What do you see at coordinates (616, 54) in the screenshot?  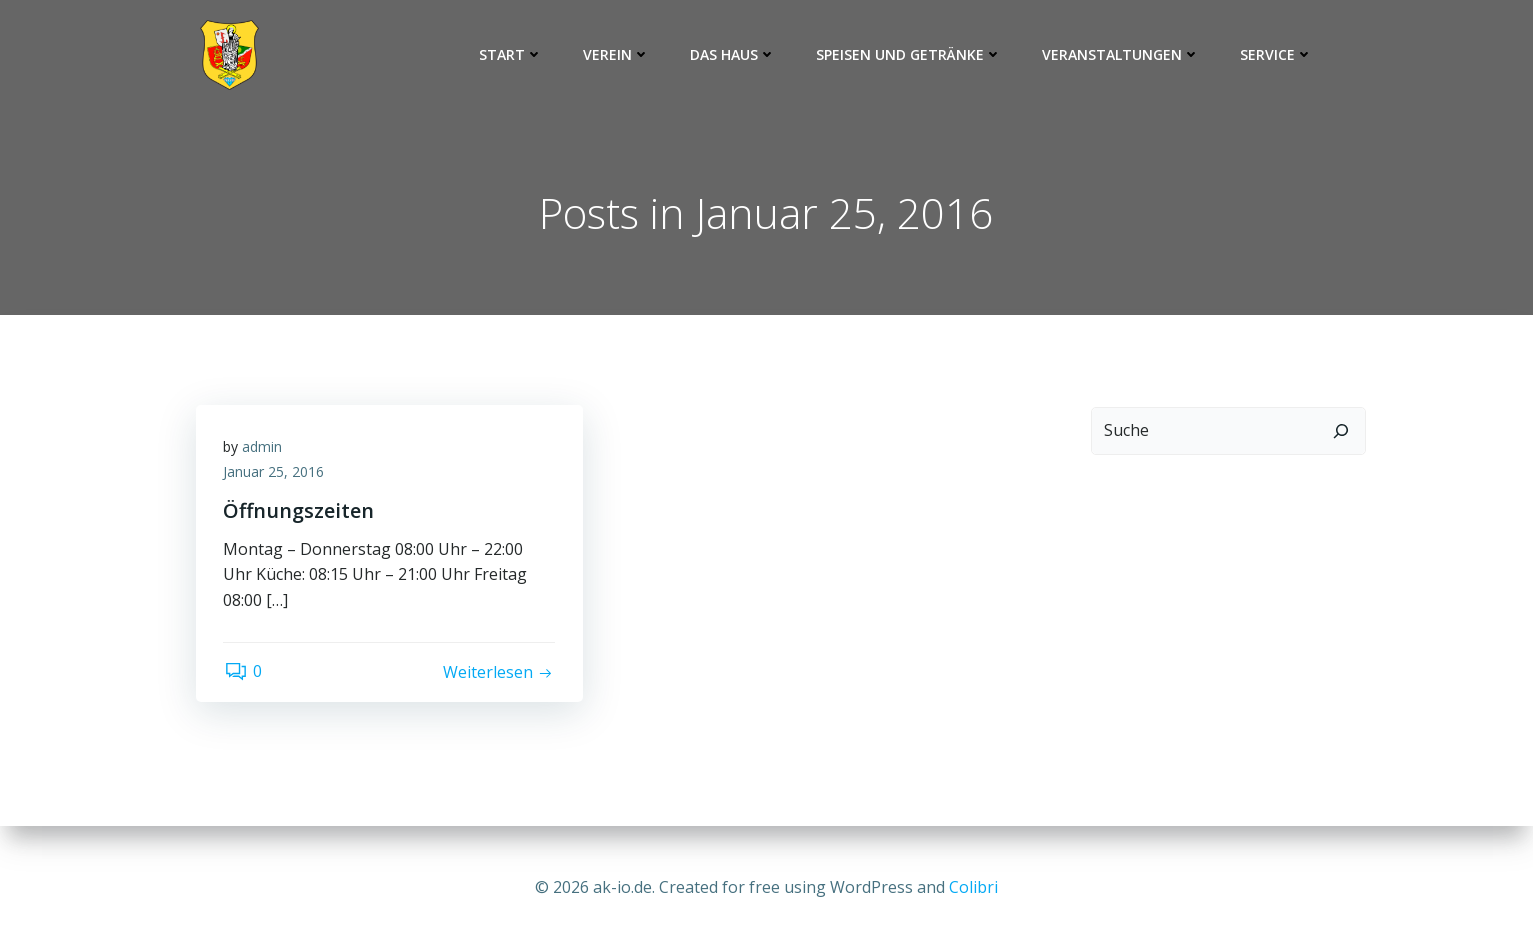 I see `Verein` at bounding box center [616, 54].